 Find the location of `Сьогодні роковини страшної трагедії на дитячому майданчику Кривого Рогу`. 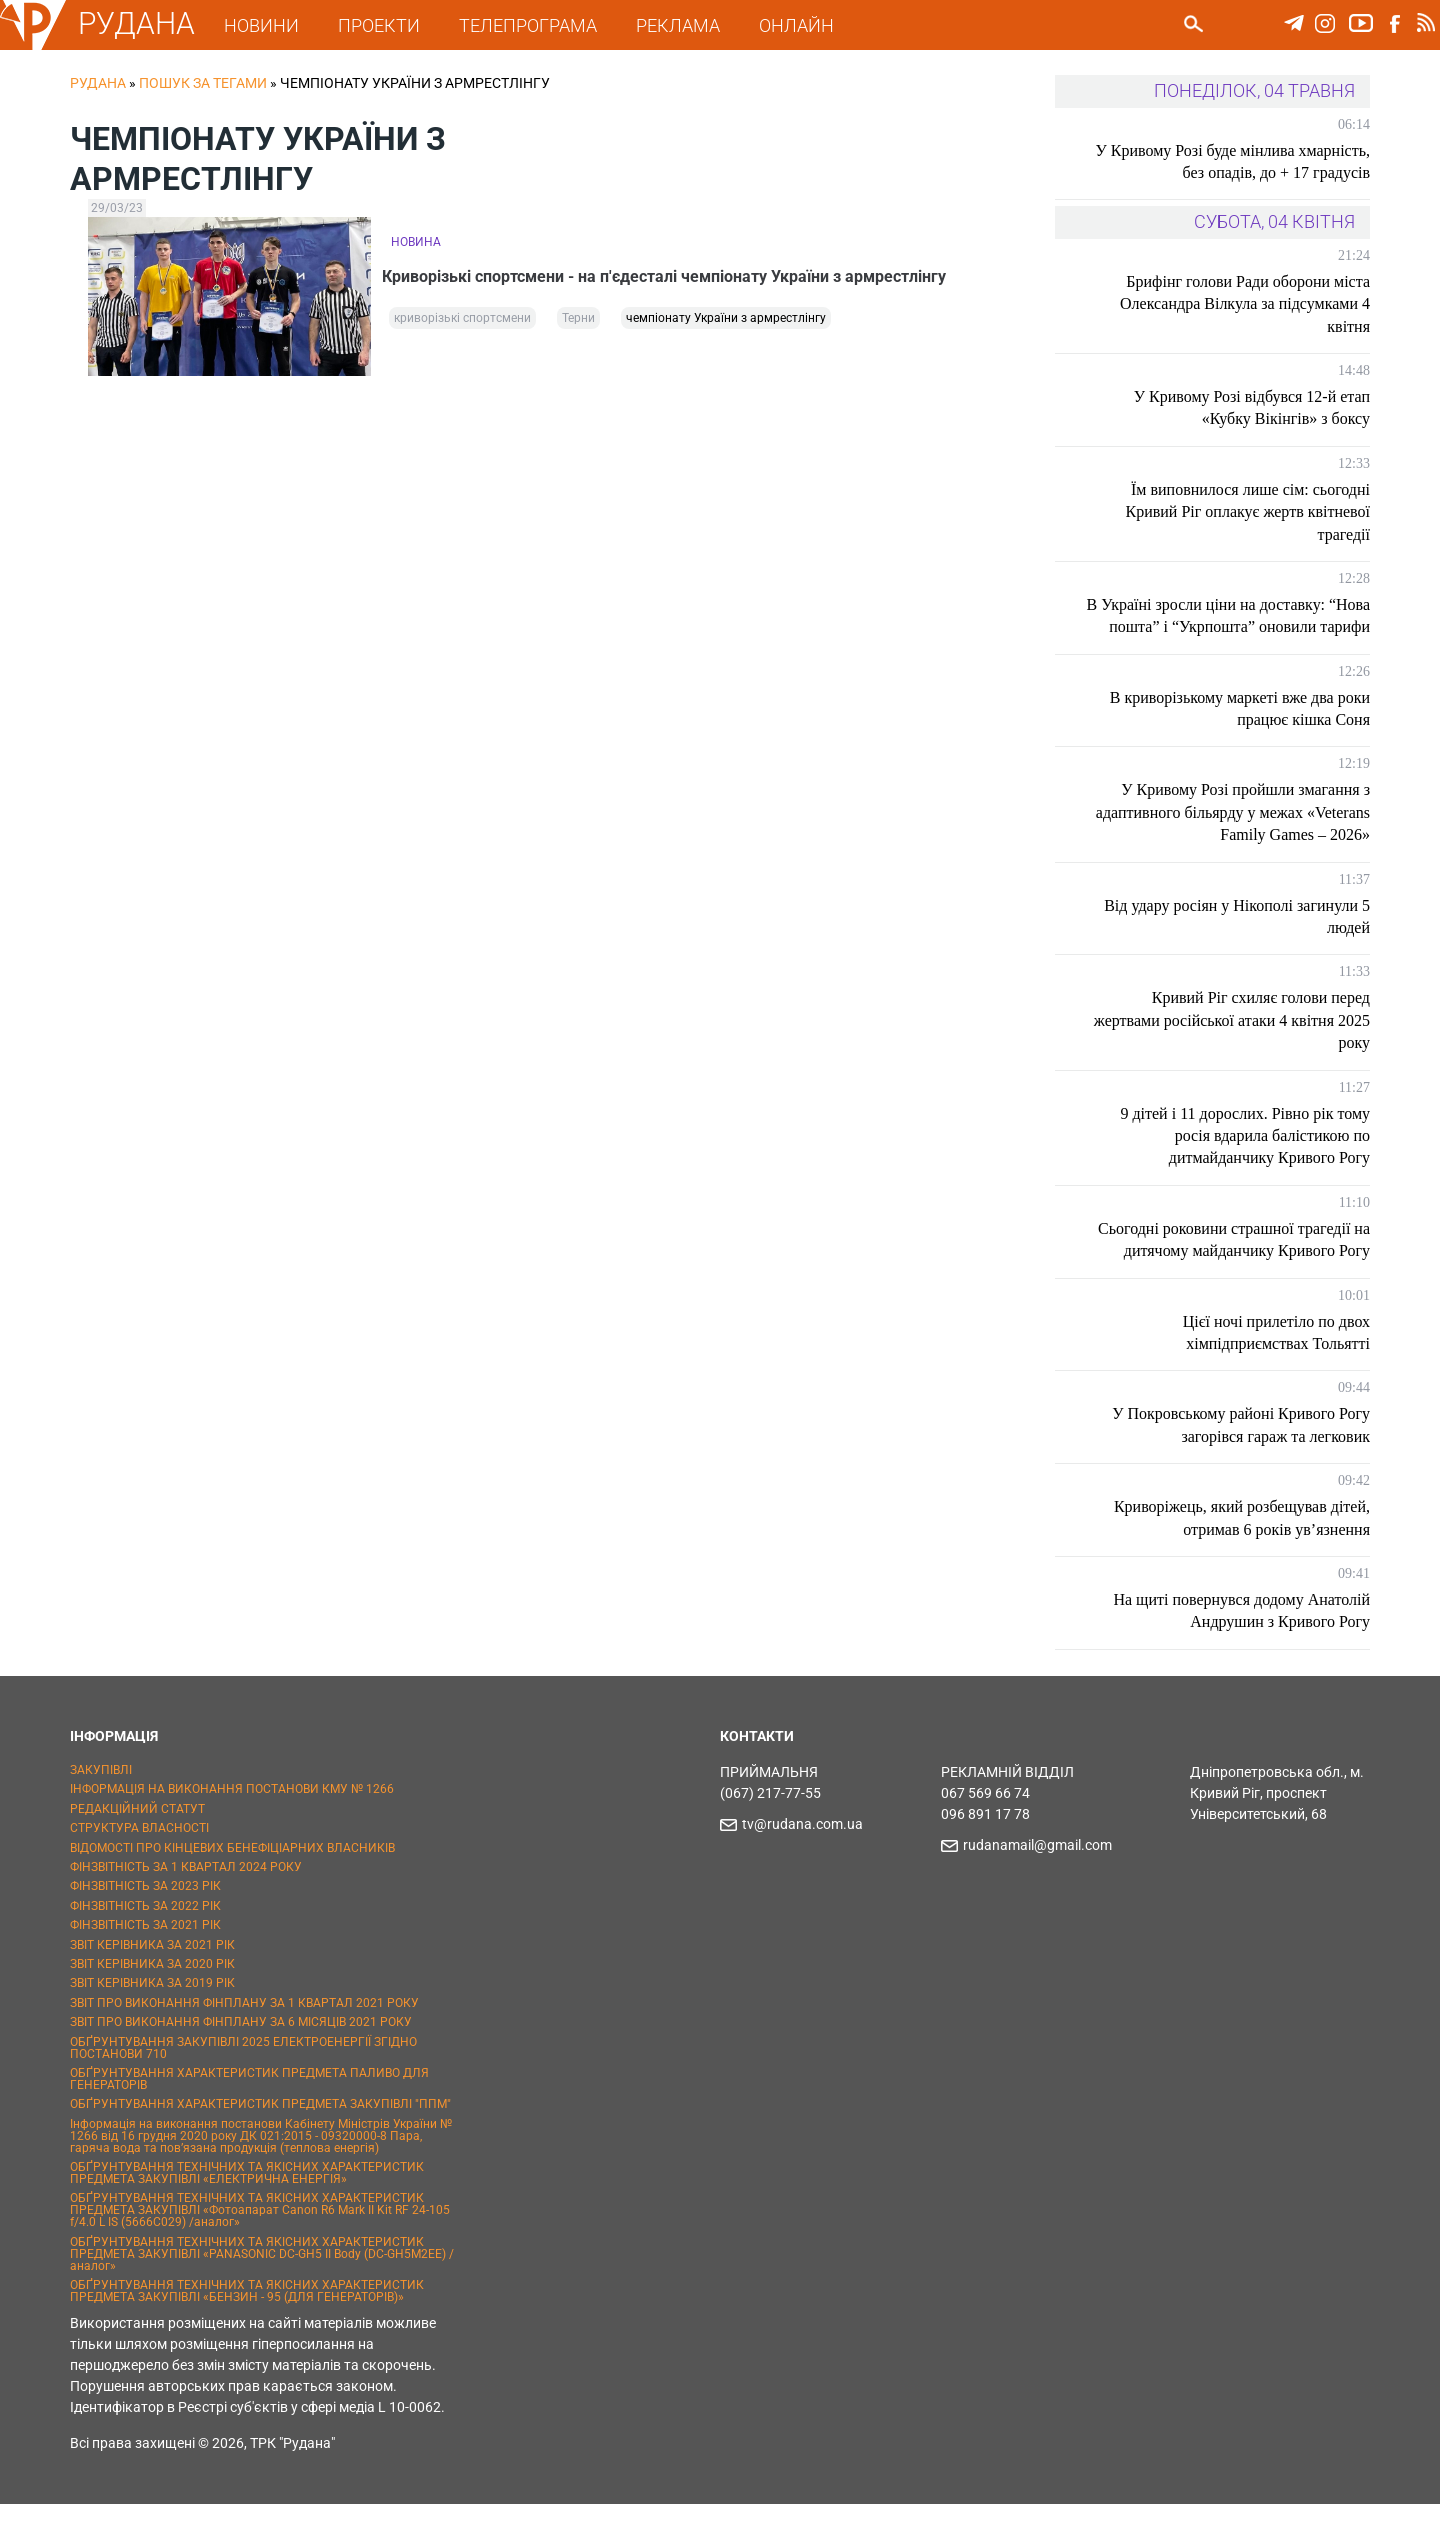

Сьогодні роковини страшної трагедії на дитячому майданчику Кривого Рогу is located at coordinates (1237, 1261).